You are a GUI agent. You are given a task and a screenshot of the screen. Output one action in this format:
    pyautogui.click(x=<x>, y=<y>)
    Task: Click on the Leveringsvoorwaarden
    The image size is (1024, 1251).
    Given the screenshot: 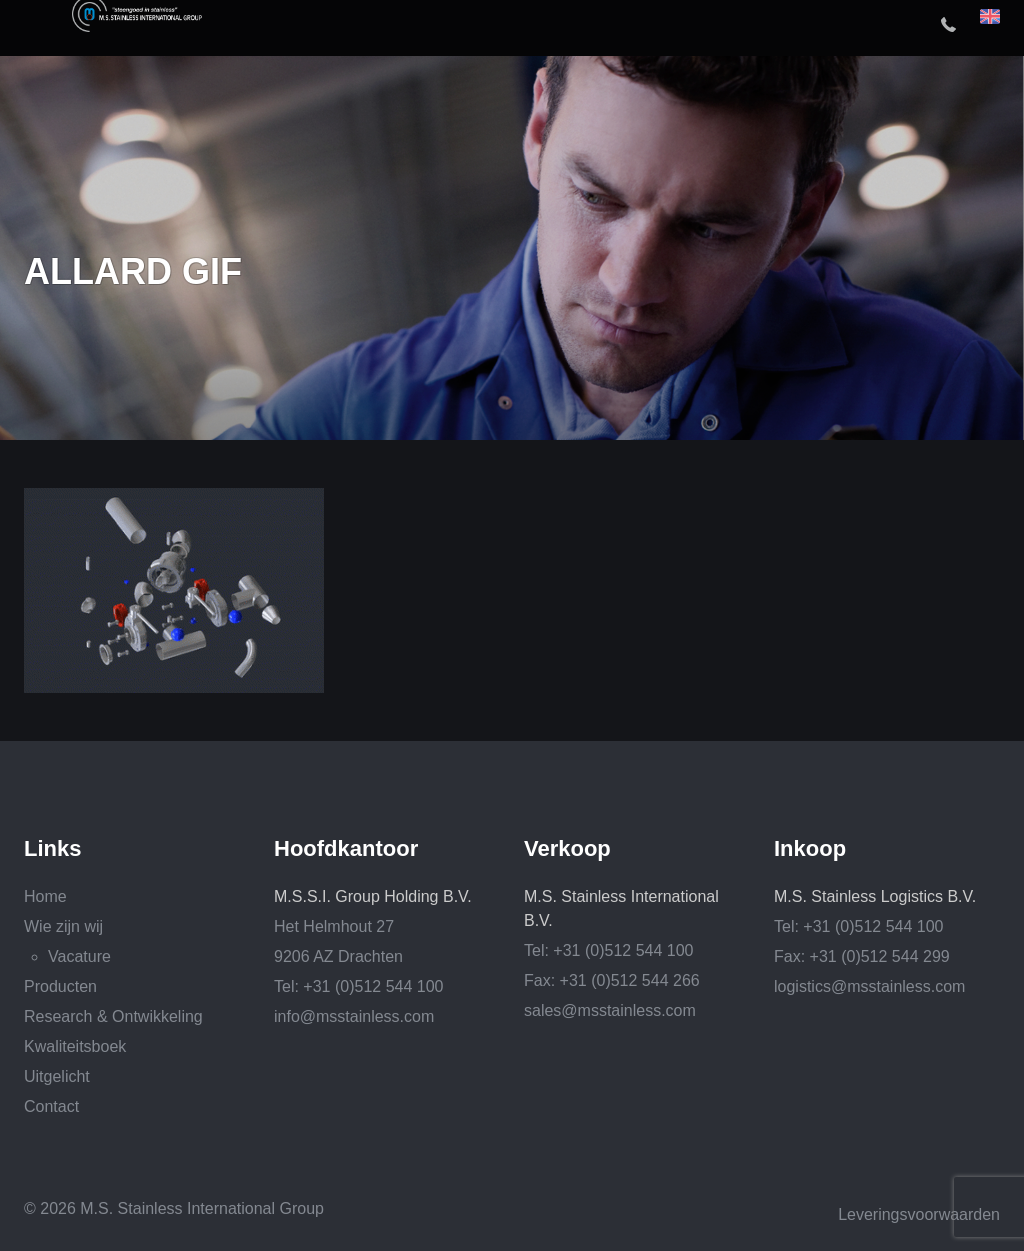 What is the action you would take?
    pyautogui.click(x=919, y=1214)
    